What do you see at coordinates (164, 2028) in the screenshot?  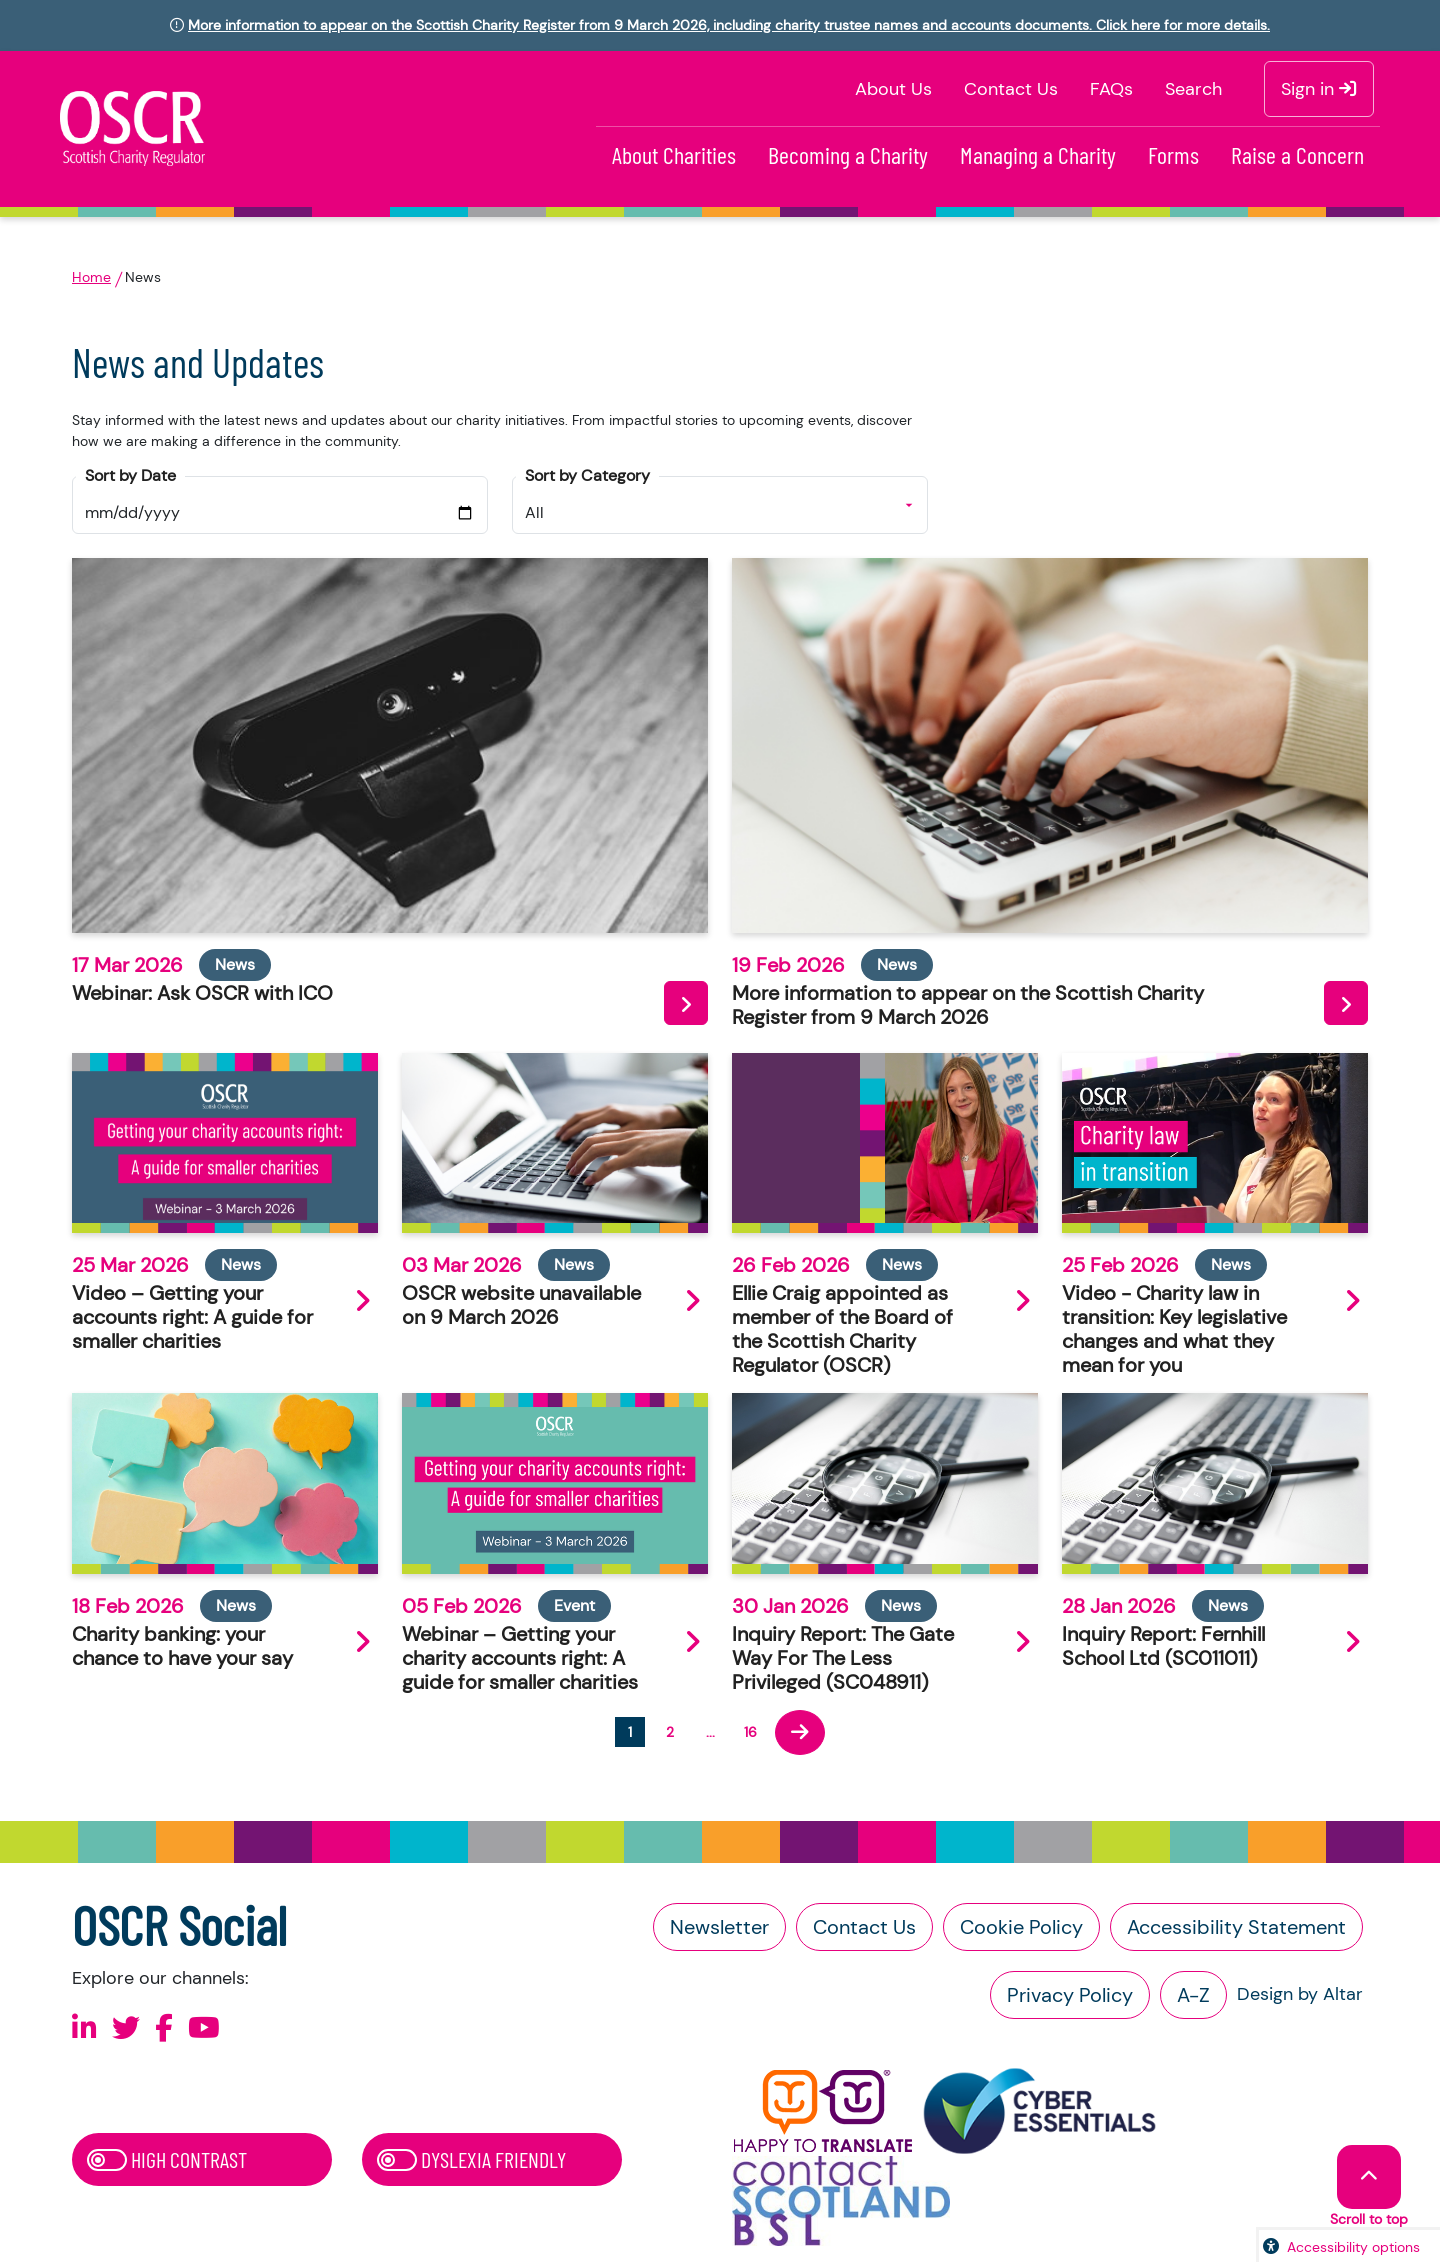 I see `[Follow us on Facebook]` at bounding box center [164, 2028].